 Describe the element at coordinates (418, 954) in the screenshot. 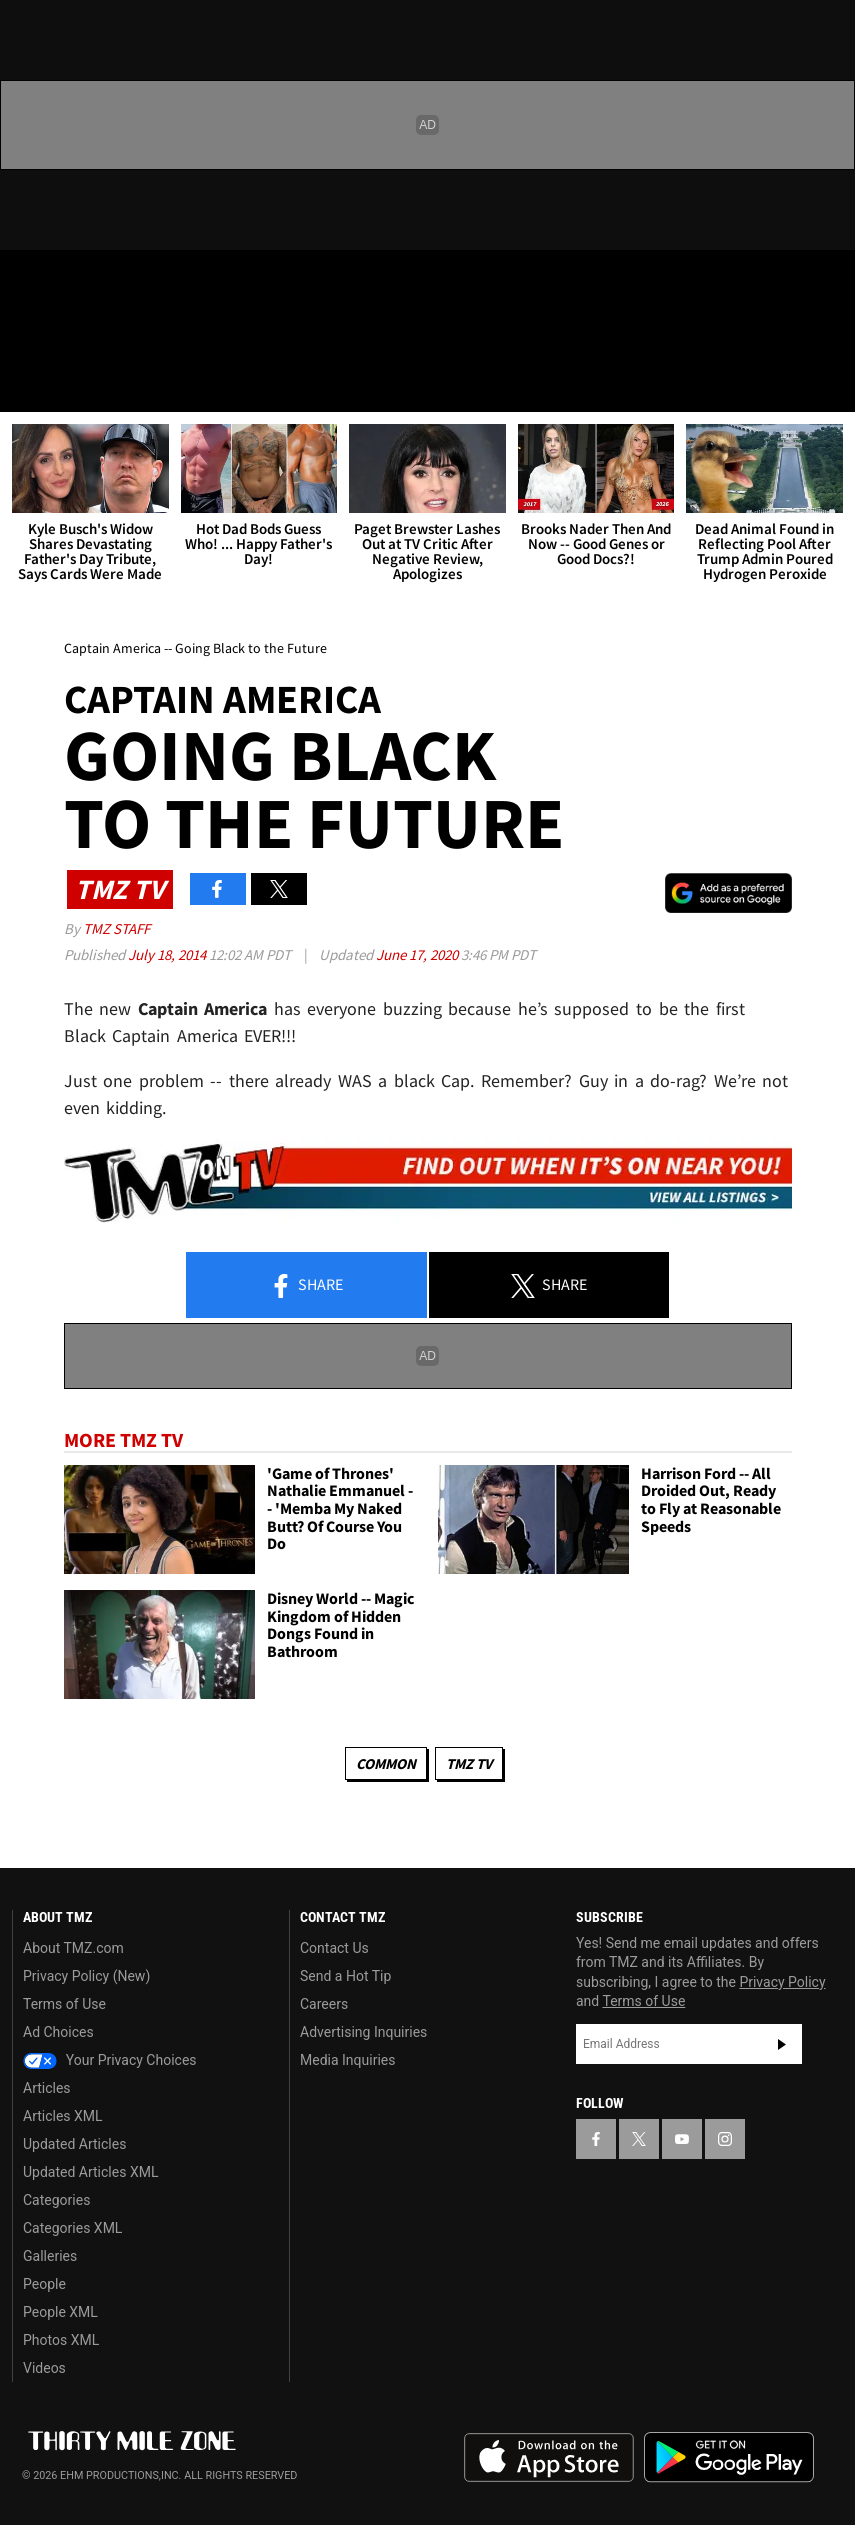

I see `June 17, 2020` at that location.